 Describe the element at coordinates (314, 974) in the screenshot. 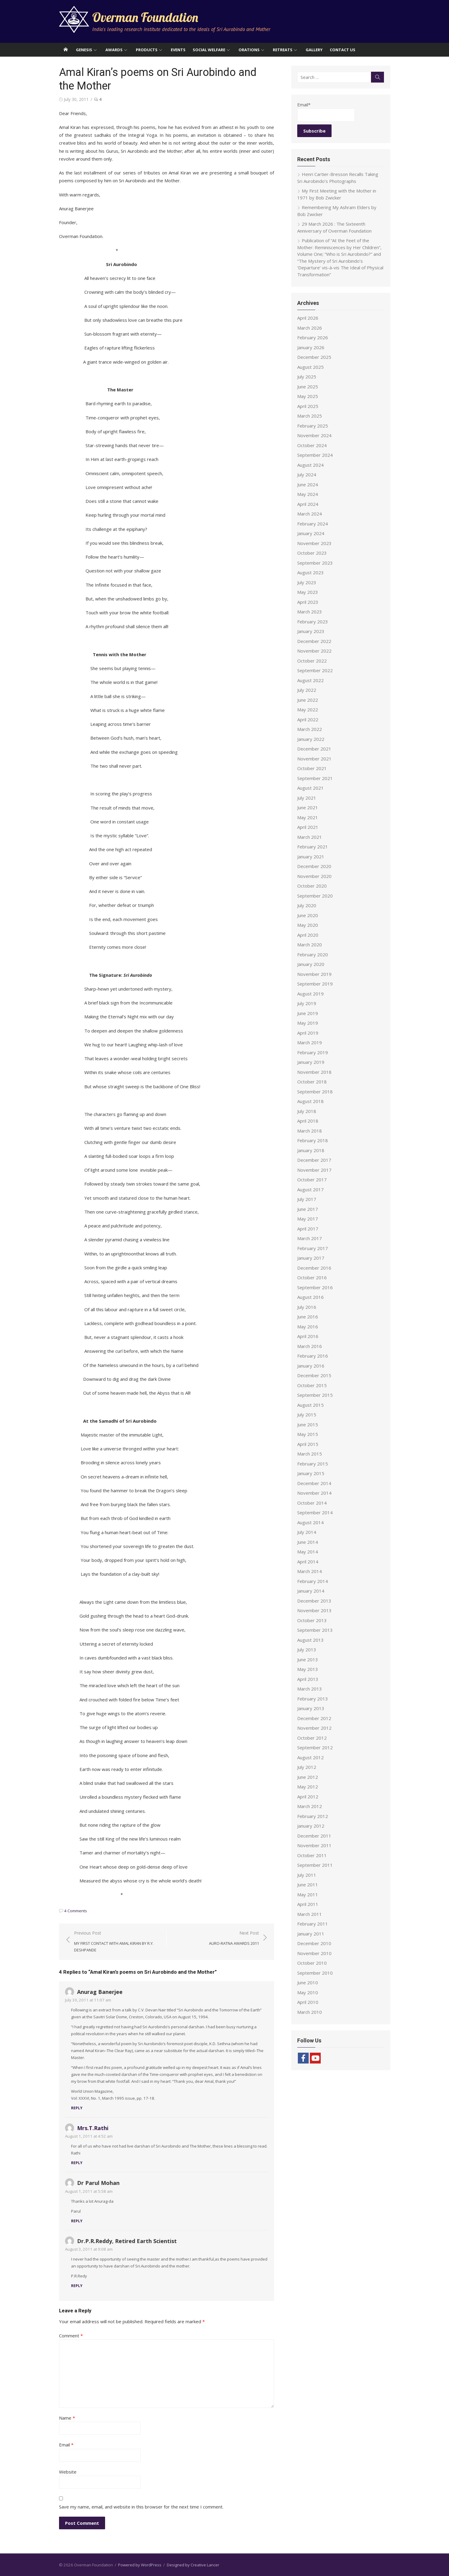

I see `November 2019` at that location.